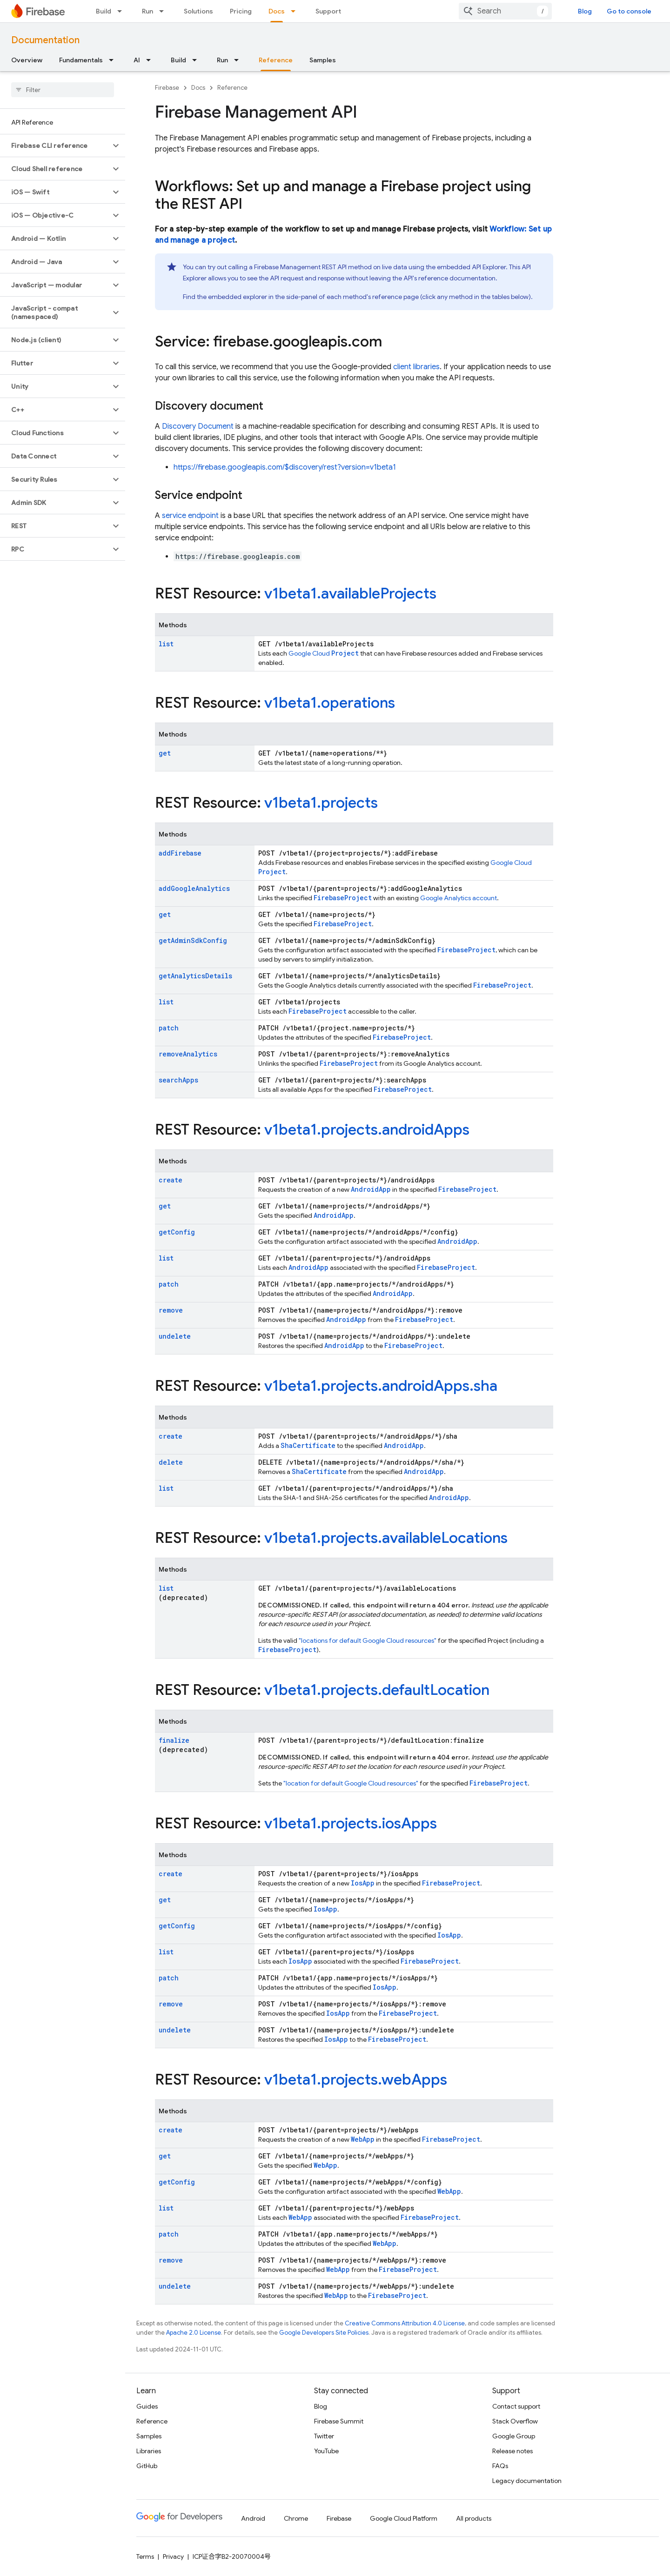  What do you see at coordinates (253, 2518) in the screenshot?
I see `Android` at bounding box center [253, 2518].